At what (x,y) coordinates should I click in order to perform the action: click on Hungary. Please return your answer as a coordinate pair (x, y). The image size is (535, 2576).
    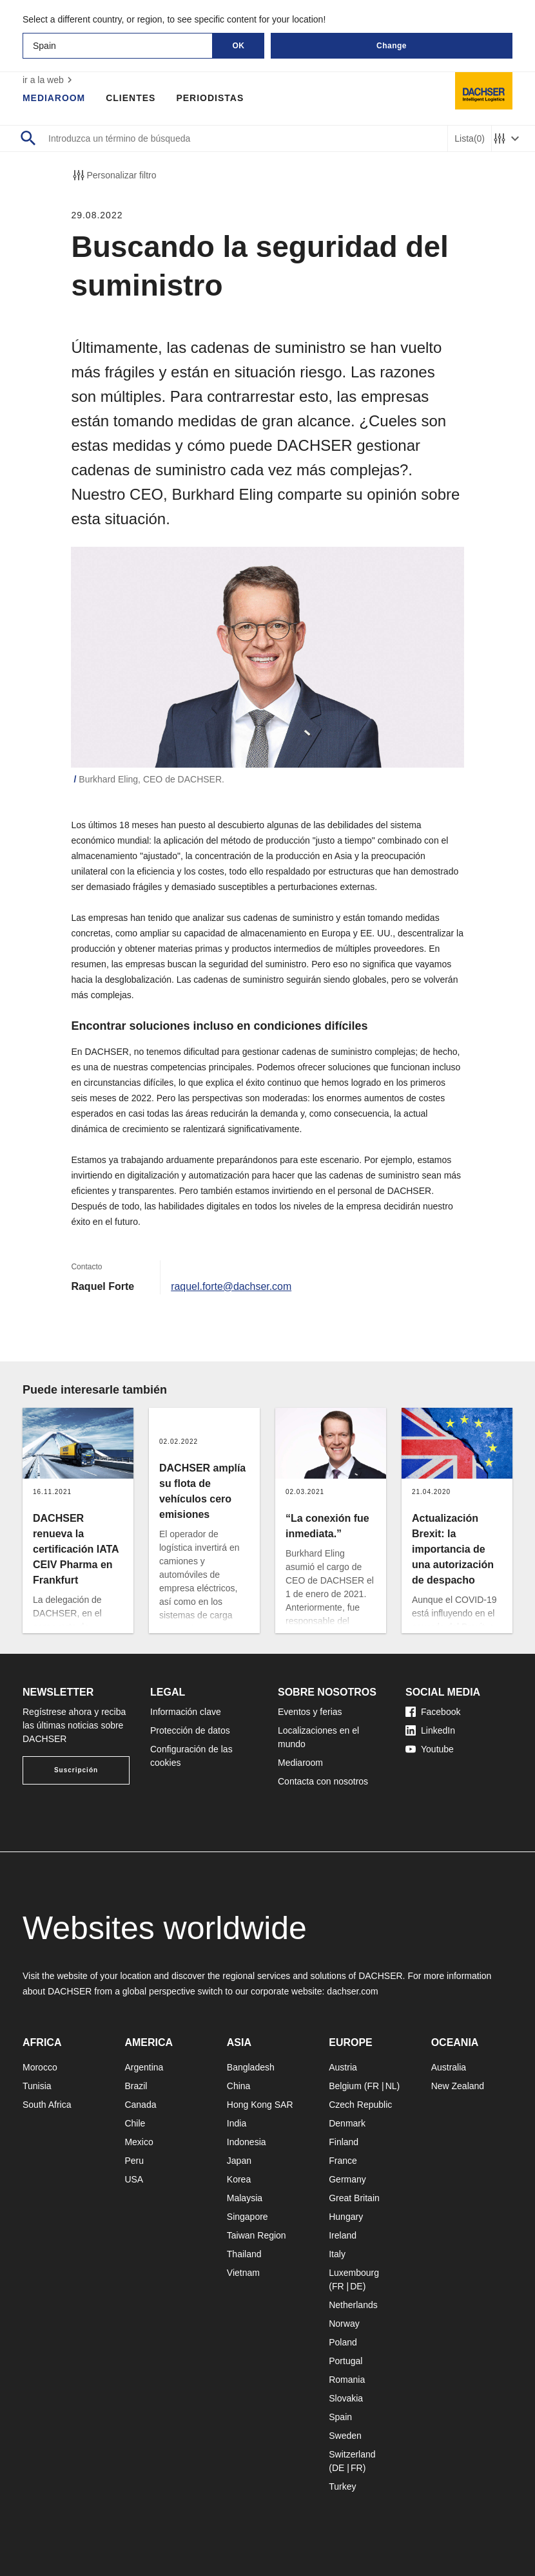
    Looking at the image, I should click on (346, 2216).